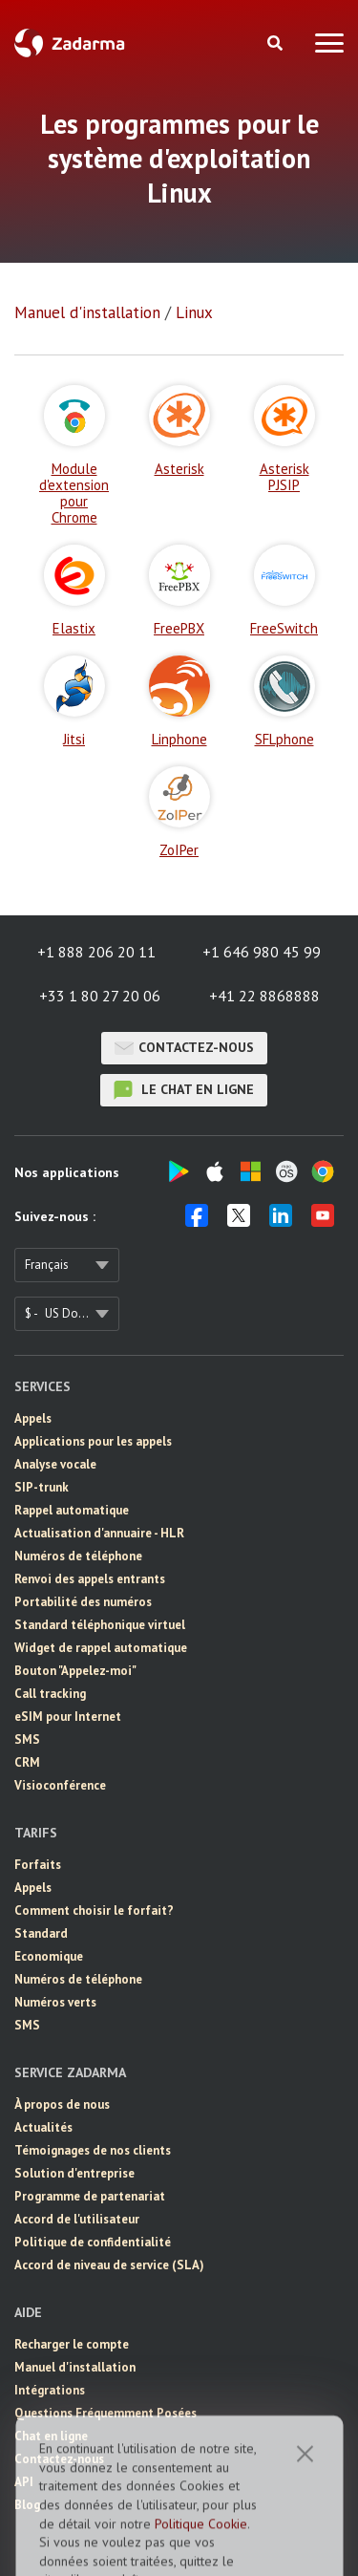 Image resolution: width=358 pixels, height=2576 pixels. What do you see at coordinates (89, 2196) in the screenshot?
I see `Programme de partenariat` at bounding box center [89, 2196].